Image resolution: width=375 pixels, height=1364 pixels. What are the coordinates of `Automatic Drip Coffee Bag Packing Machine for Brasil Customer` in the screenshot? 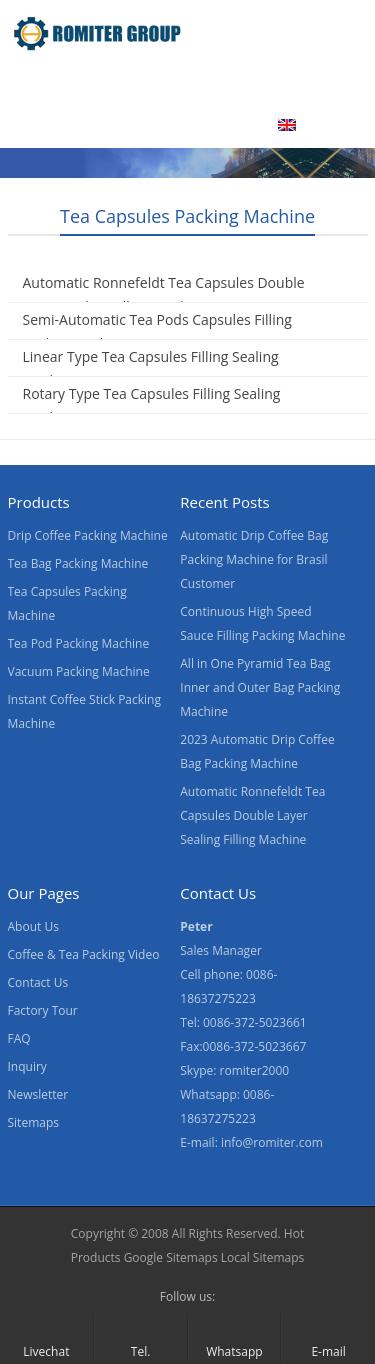 It's located at (254, 559).